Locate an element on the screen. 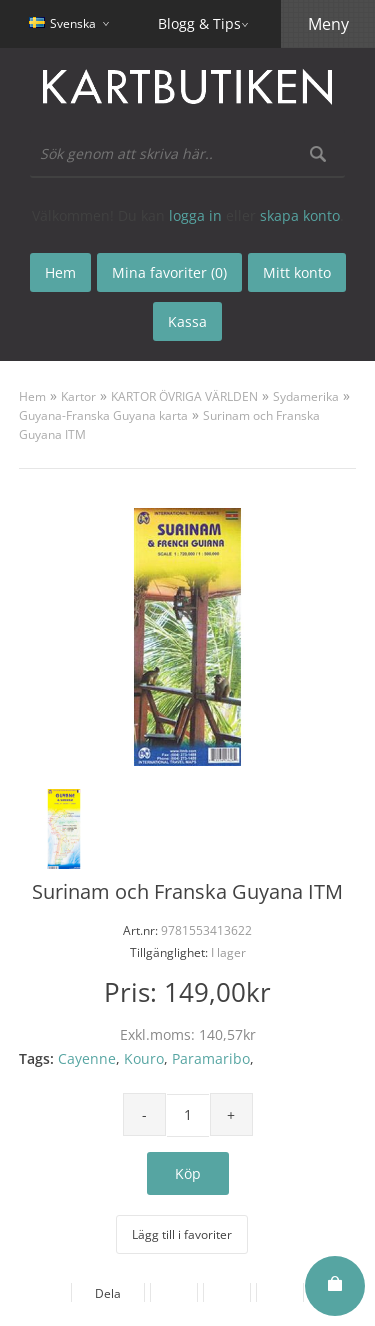 The width and height of the screenshot is (375, 1326). Guyana-Franska Guyana karta is located at coordinates (103, 415).